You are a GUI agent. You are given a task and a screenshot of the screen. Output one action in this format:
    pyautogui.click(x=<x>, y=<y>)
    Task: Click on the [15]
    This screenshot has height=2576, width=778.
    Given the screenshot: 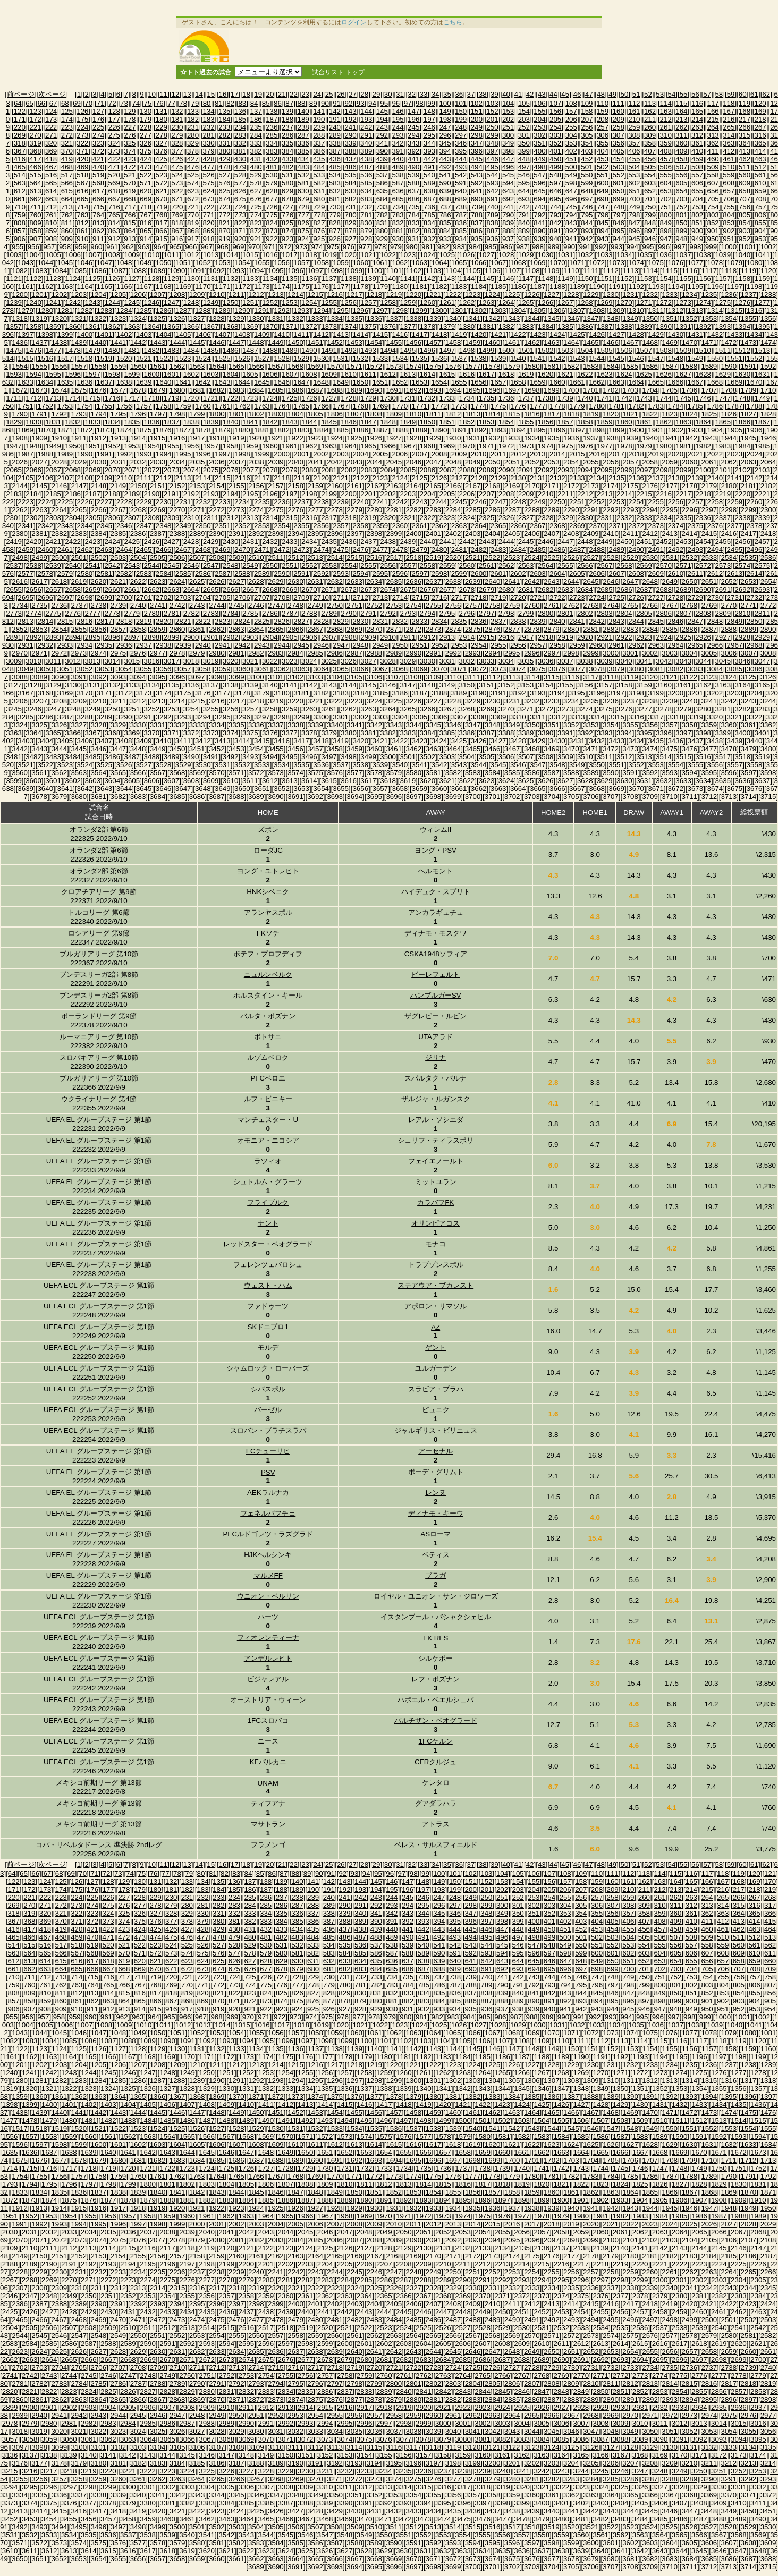 What is the action you would take?
    pyautogui.click(x=211, y=94)
    